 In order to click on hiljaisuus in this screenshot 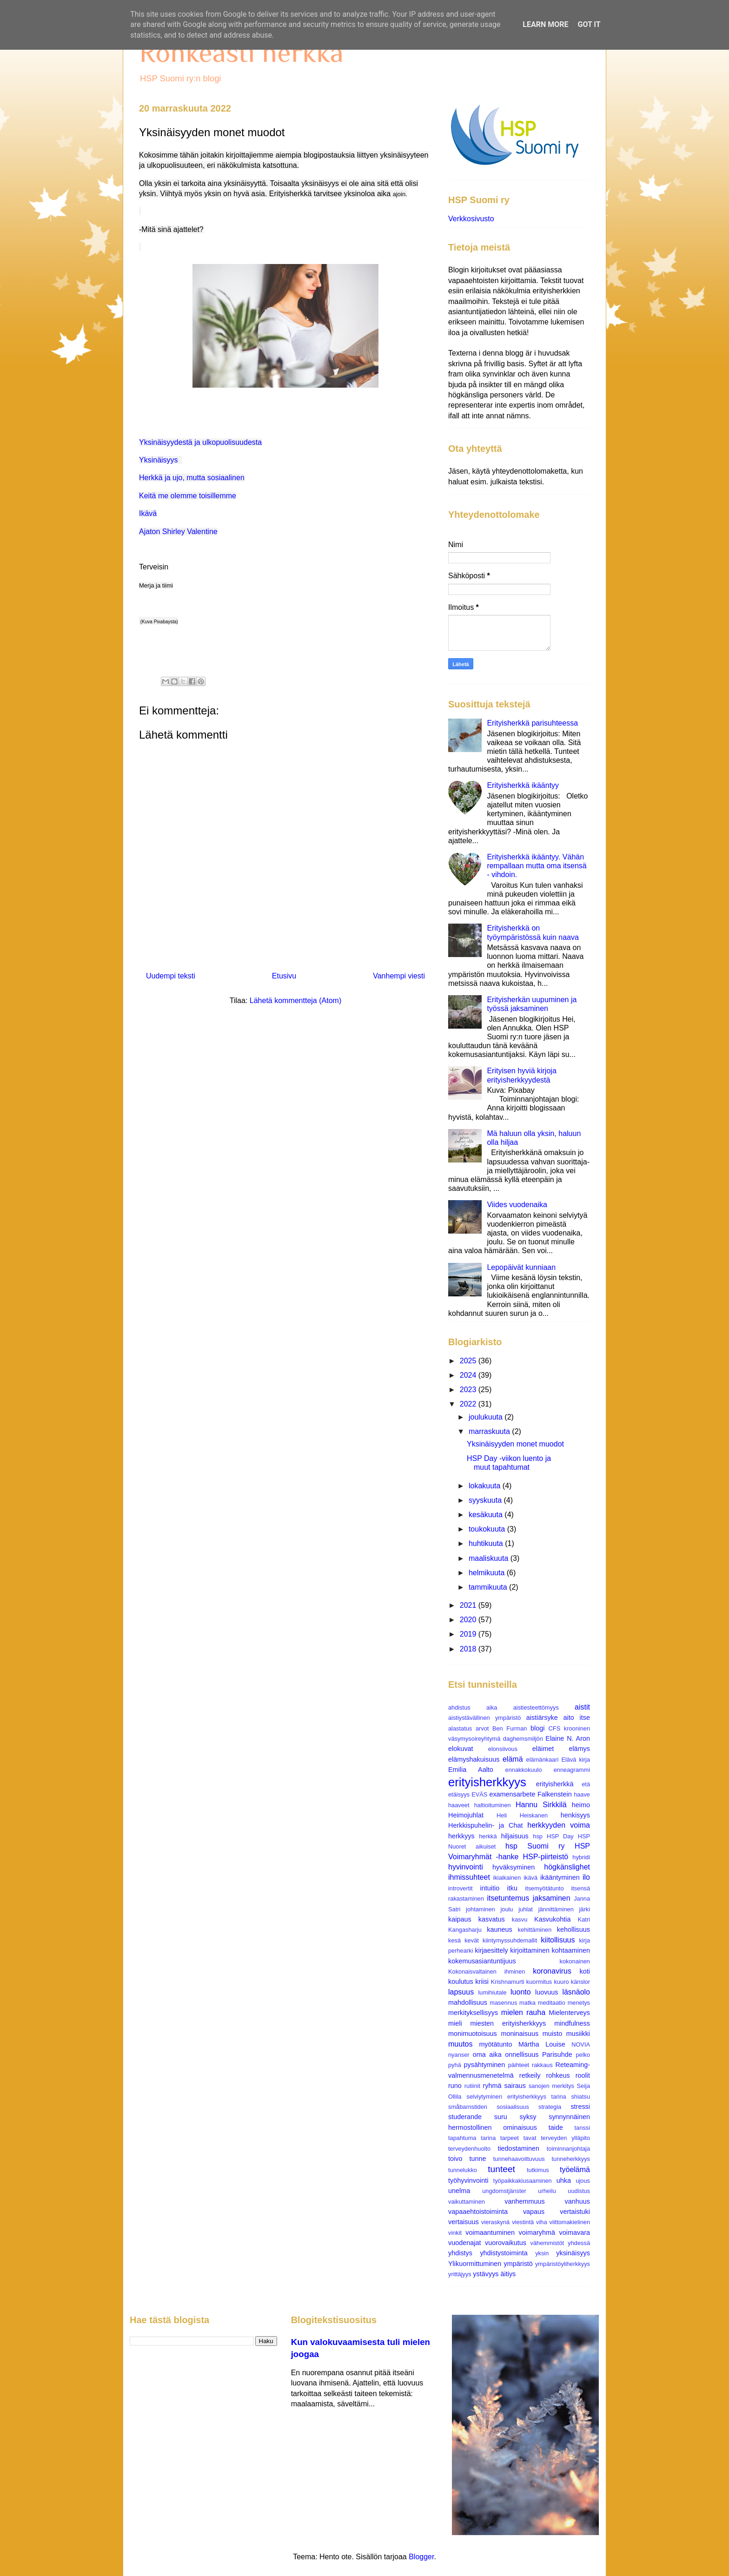, I will do `click(515, 1836)`.